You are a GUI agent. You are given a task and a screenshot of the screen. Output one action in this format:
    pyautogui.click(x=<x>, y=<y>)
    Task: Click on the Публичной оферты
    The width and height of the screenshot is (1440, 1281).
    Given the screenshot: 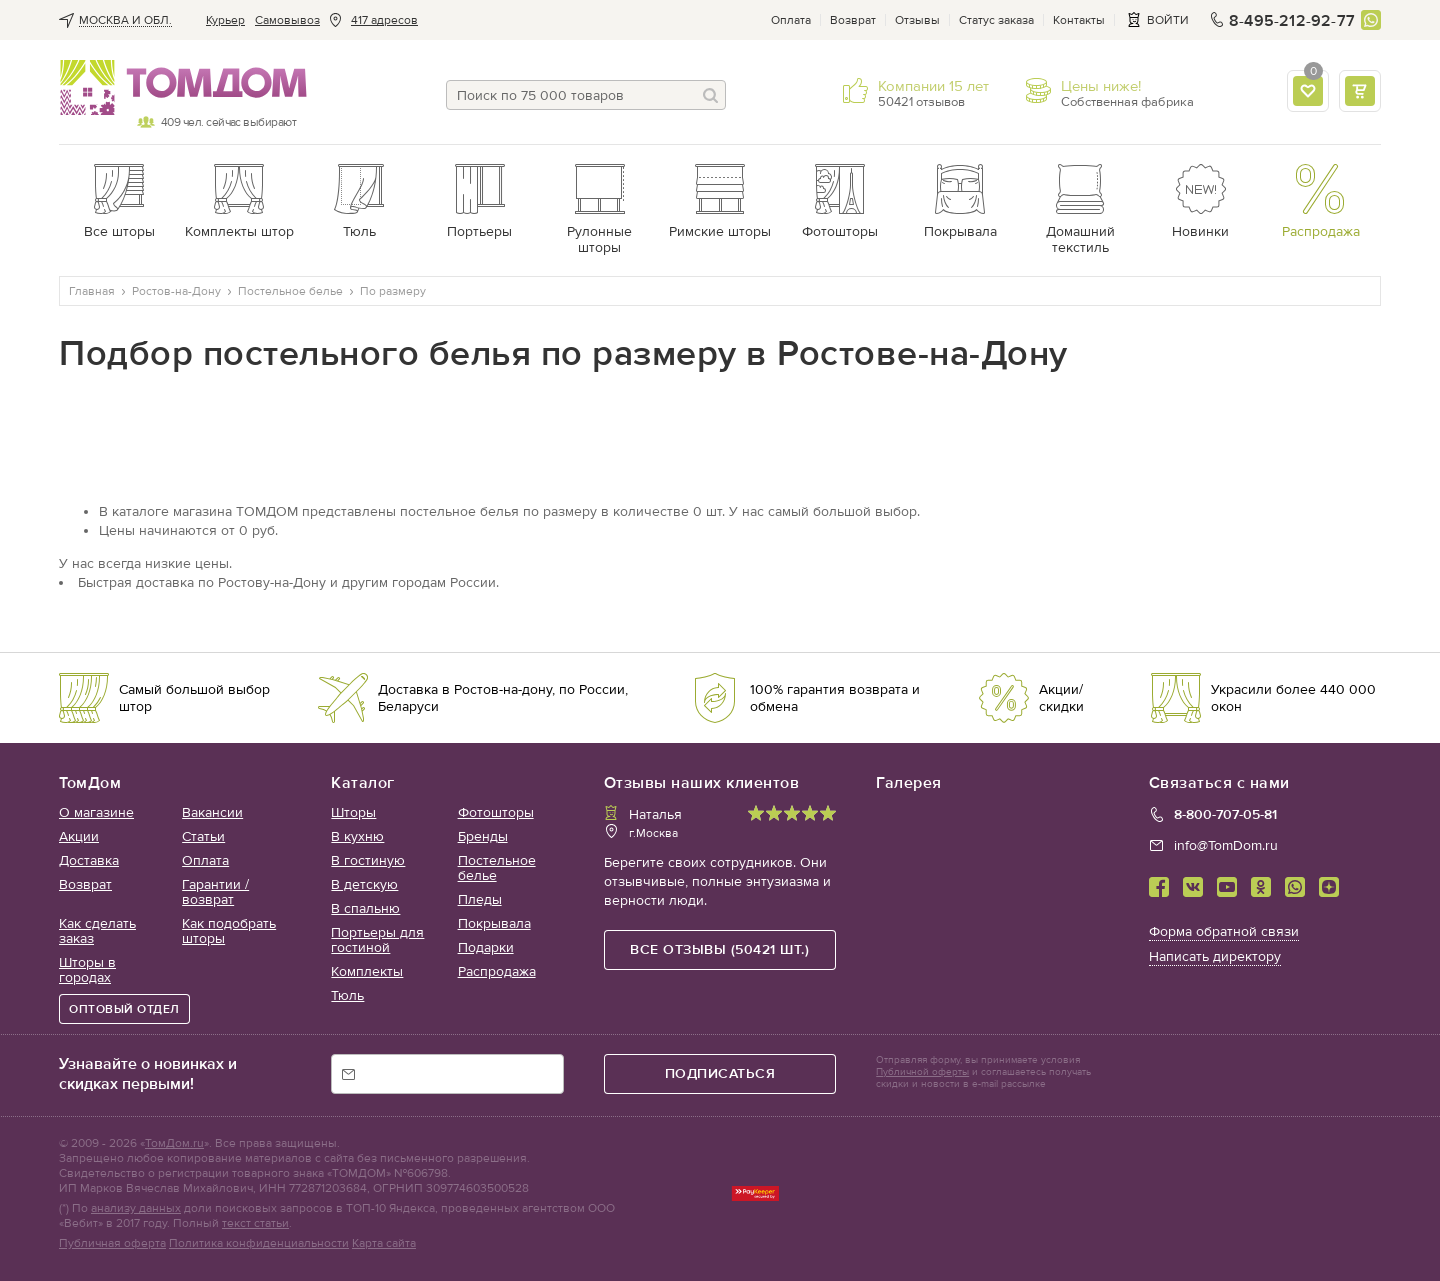 What is the action you would take?
    pyautogui.click(x=922, y=1072)
    